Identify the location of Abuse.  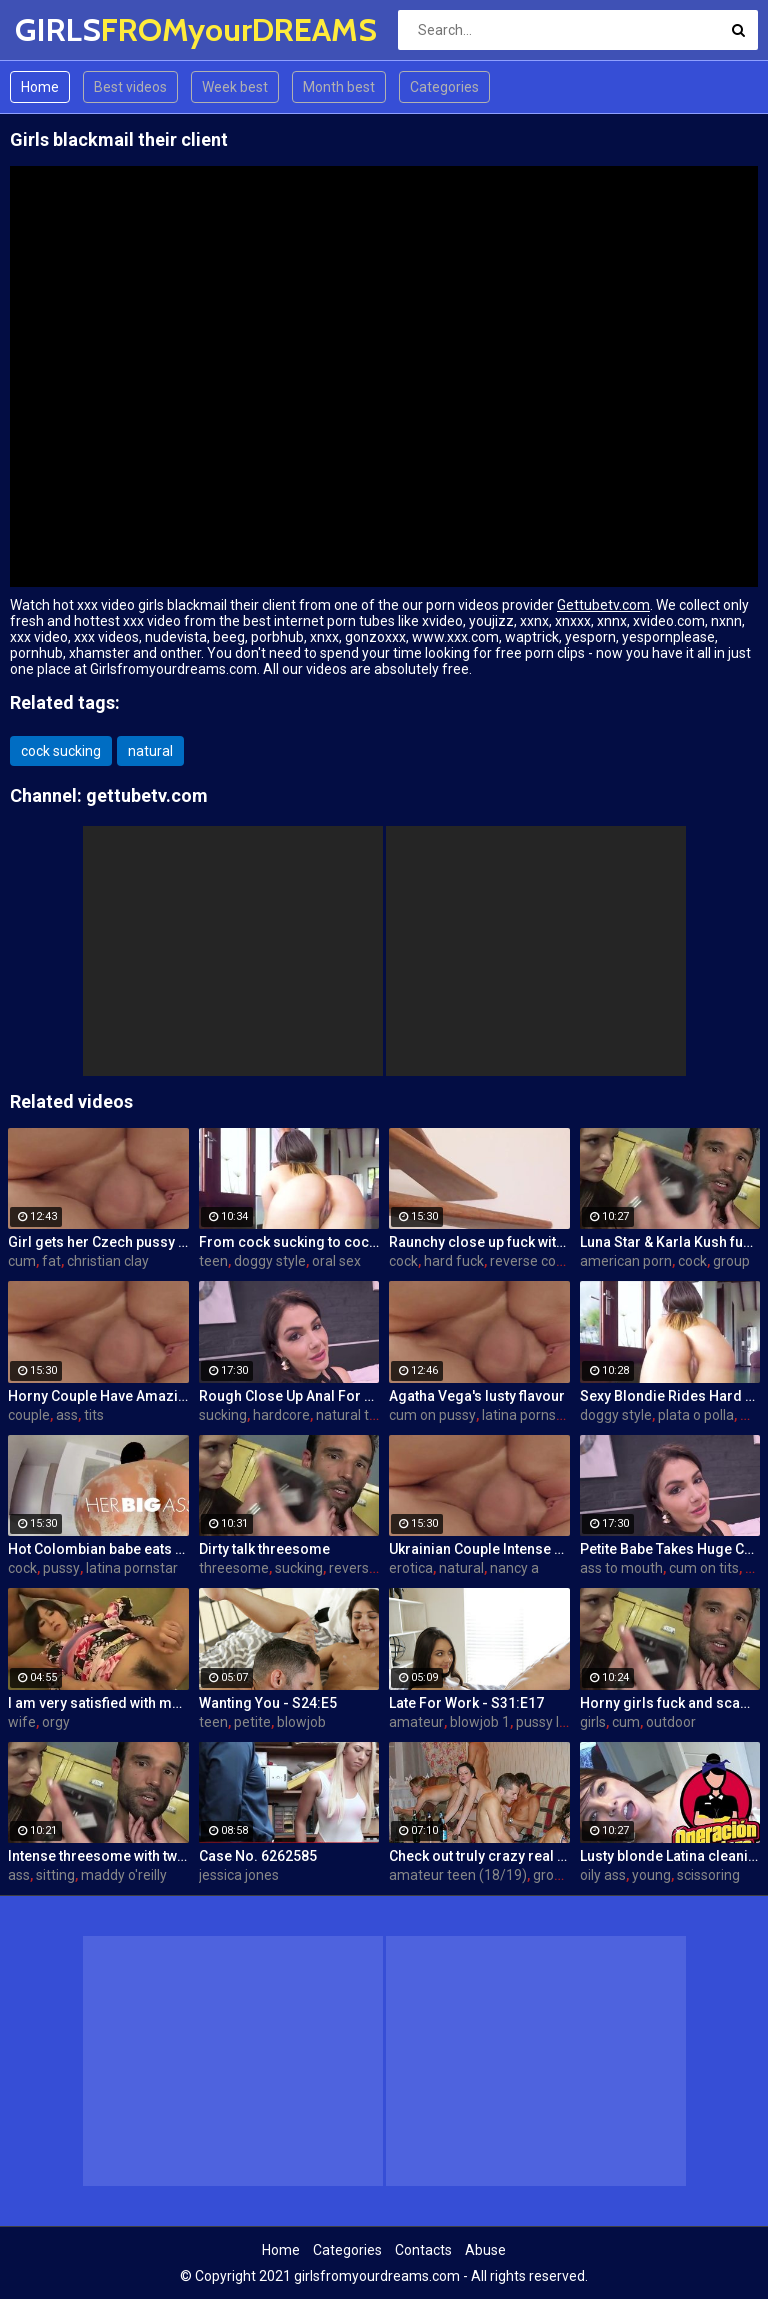
(485, 2250).